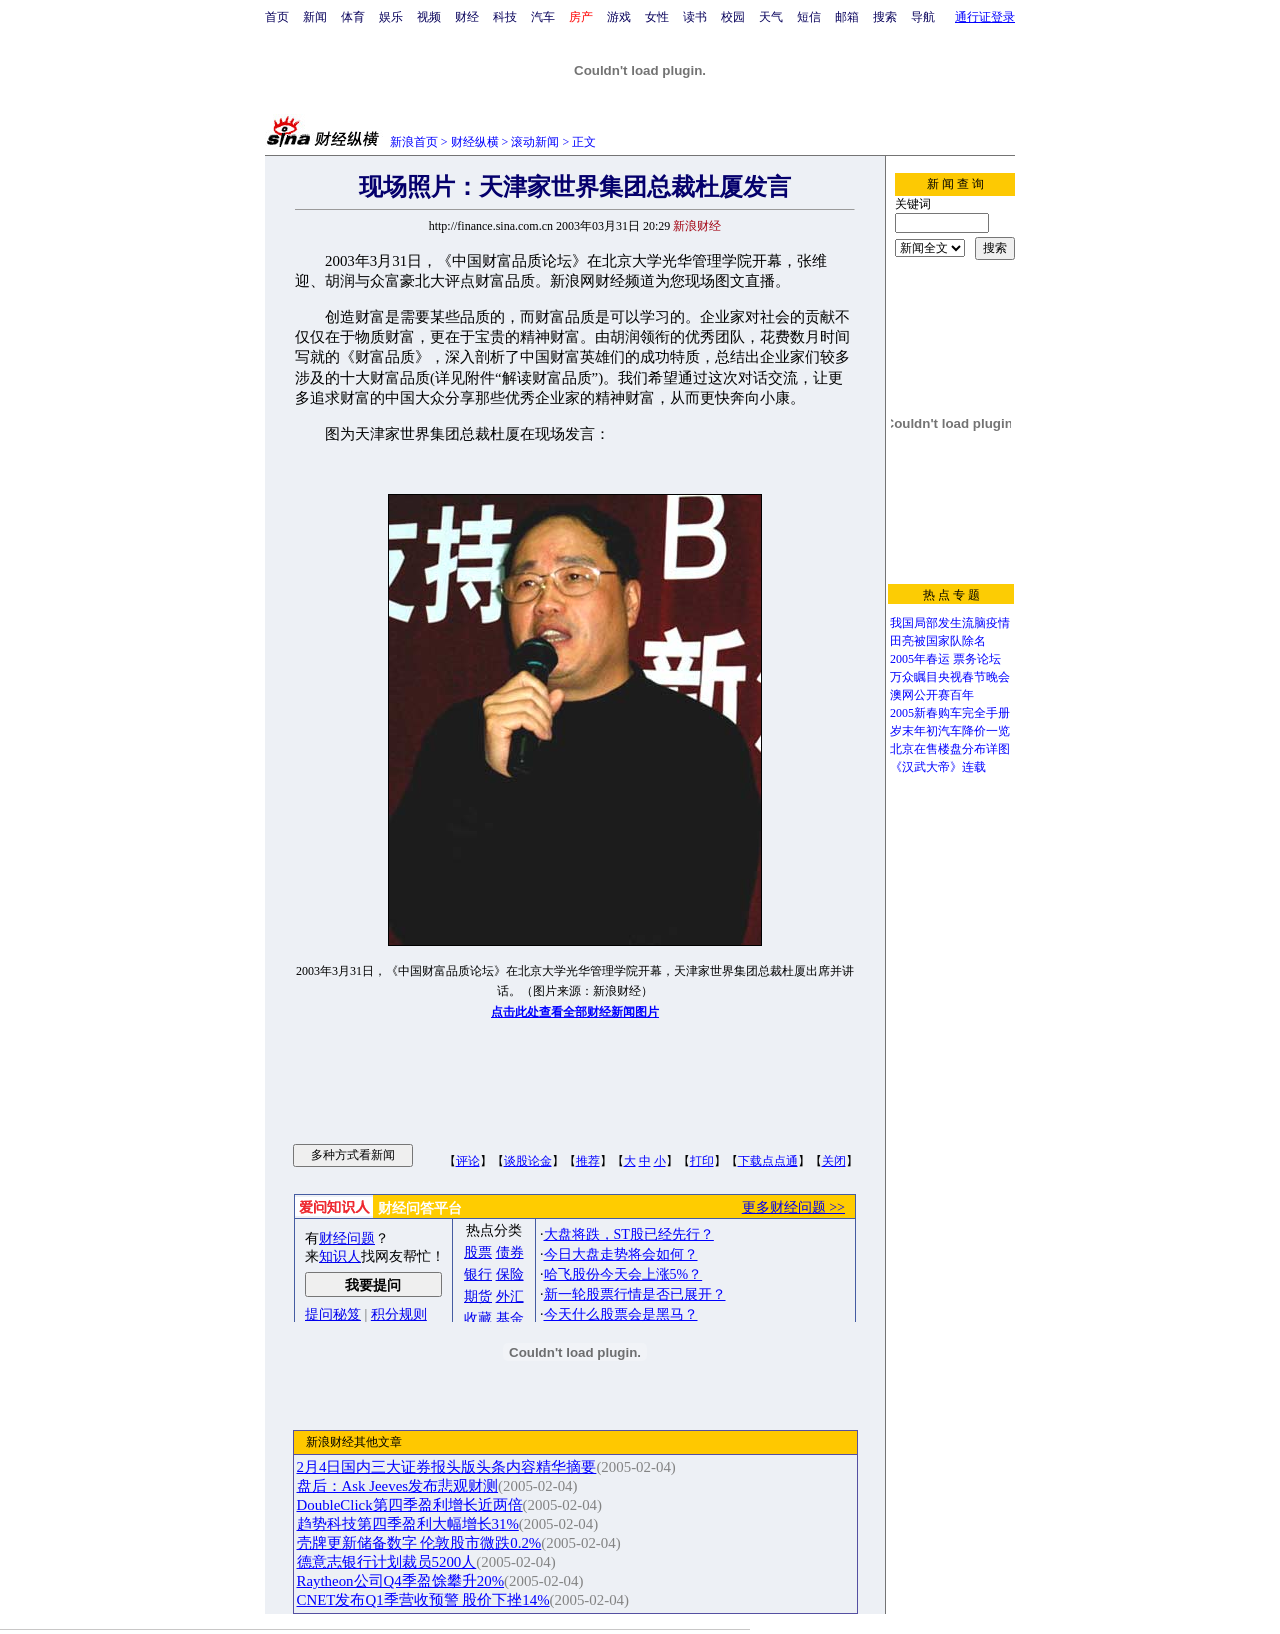  Describe the element at coordinates (277, 17) in the screenshot. I see `首页` at that location.